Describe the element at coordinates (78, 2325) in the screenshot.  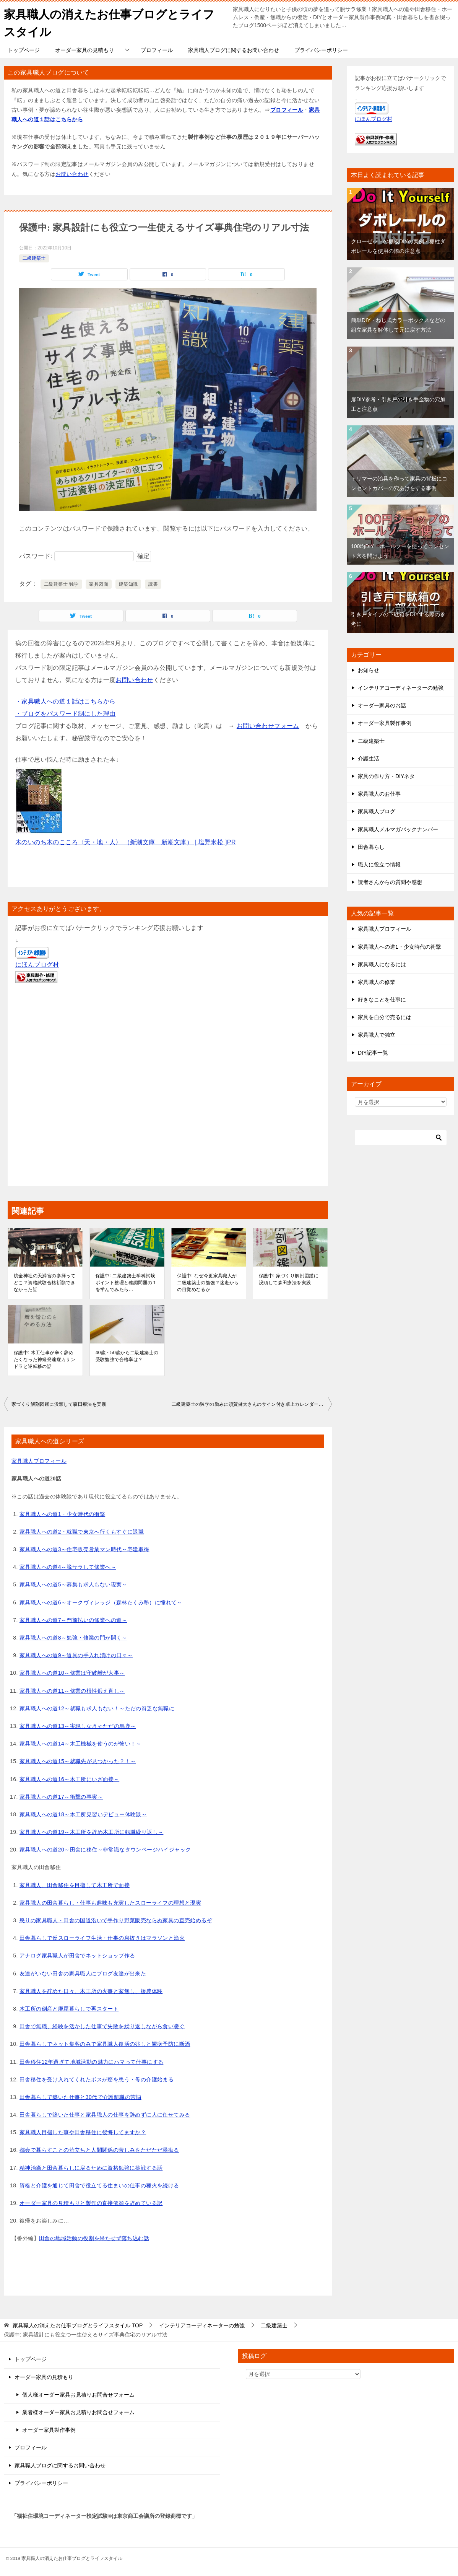
I see `TOP` at that location.